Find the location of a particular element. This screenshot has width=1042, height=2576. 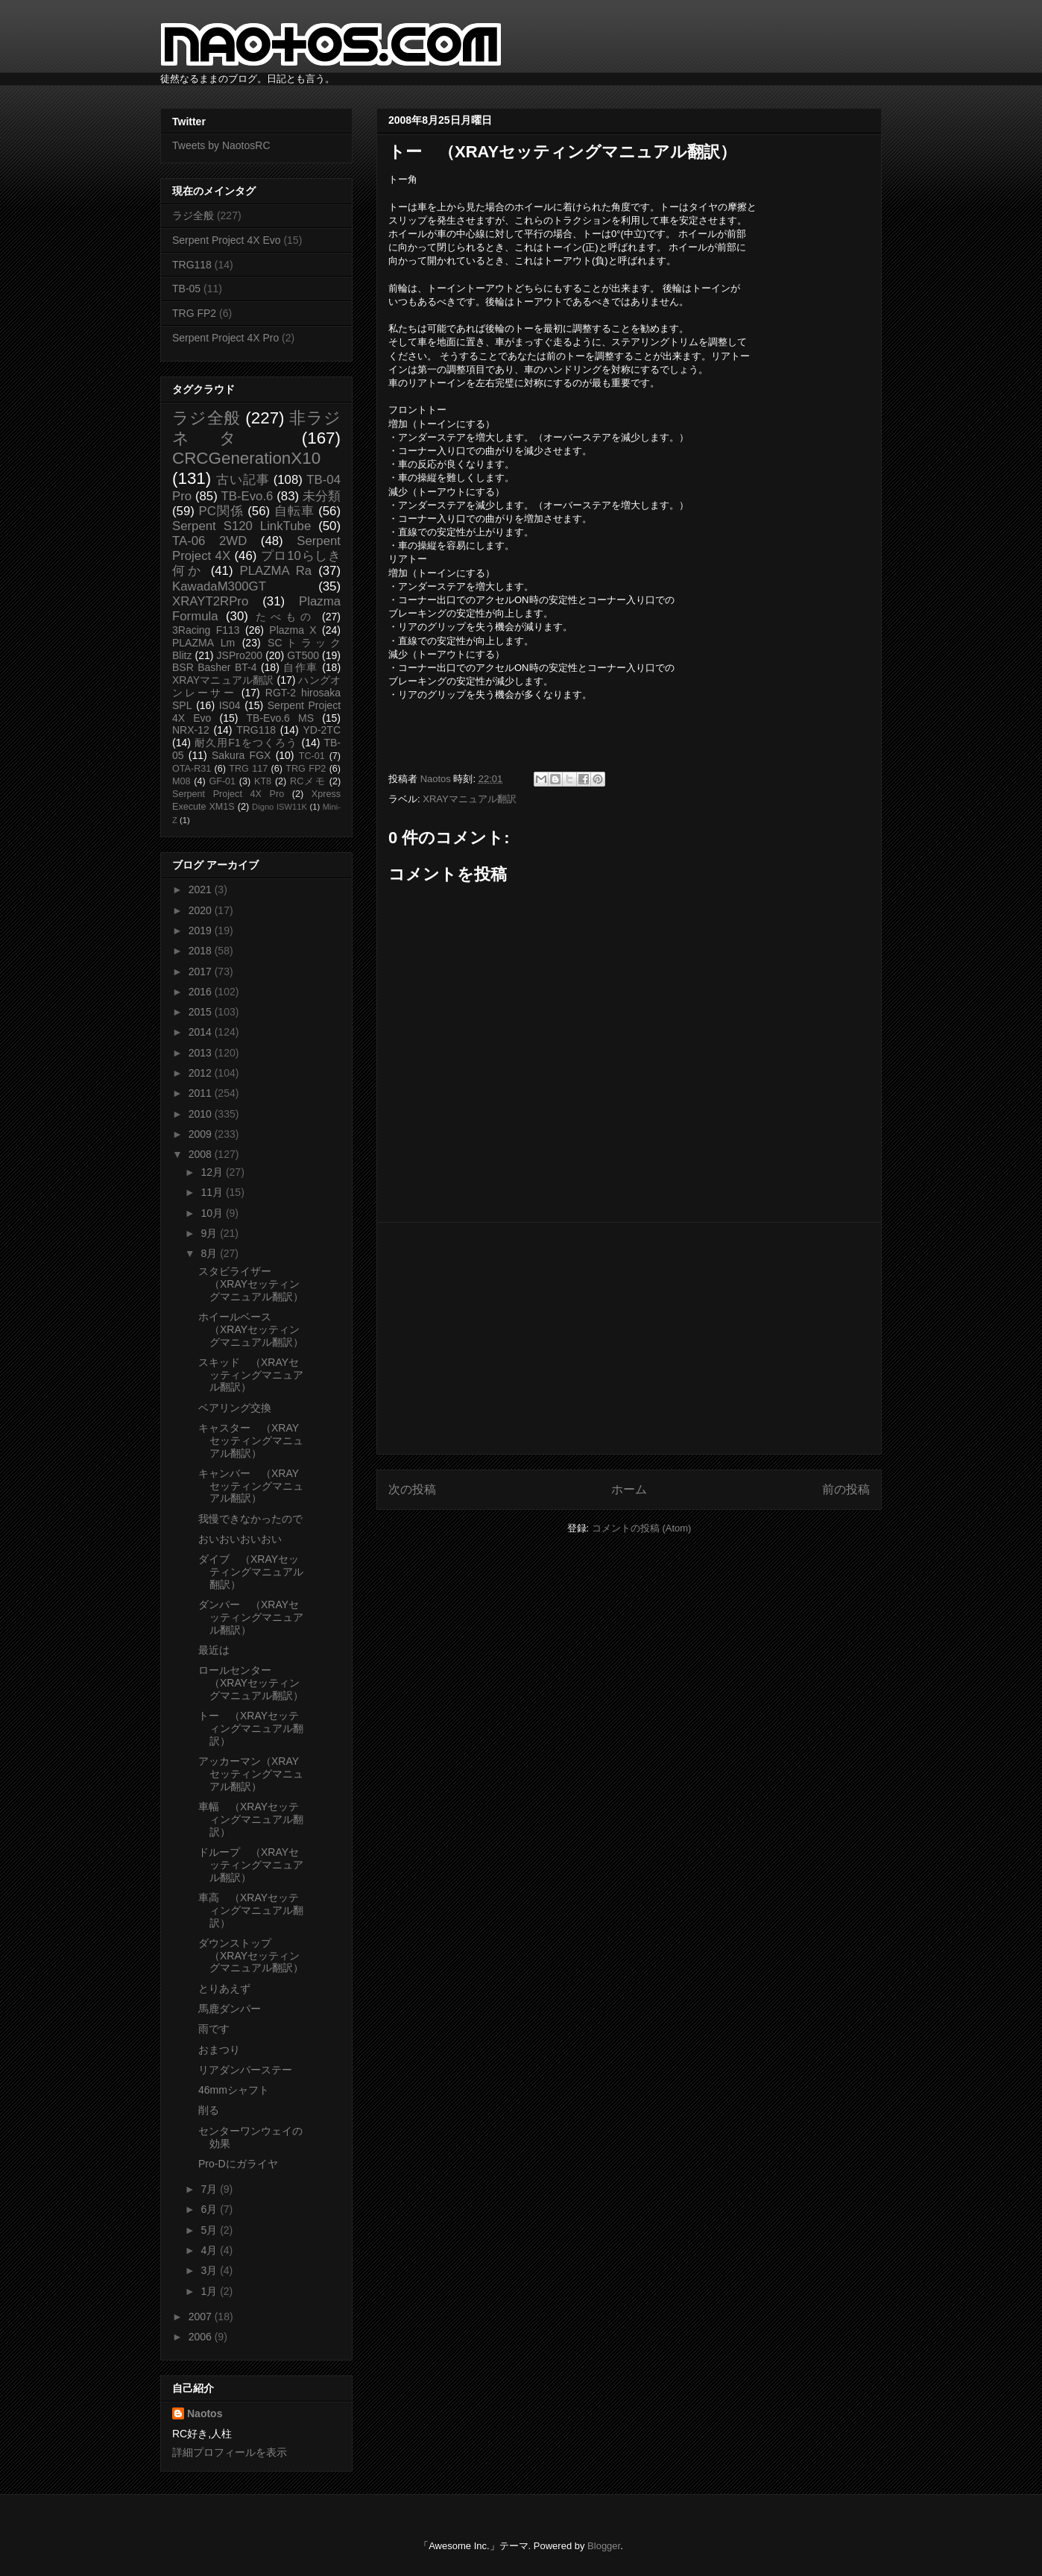

2012 is located at coordinates (202, 1073).